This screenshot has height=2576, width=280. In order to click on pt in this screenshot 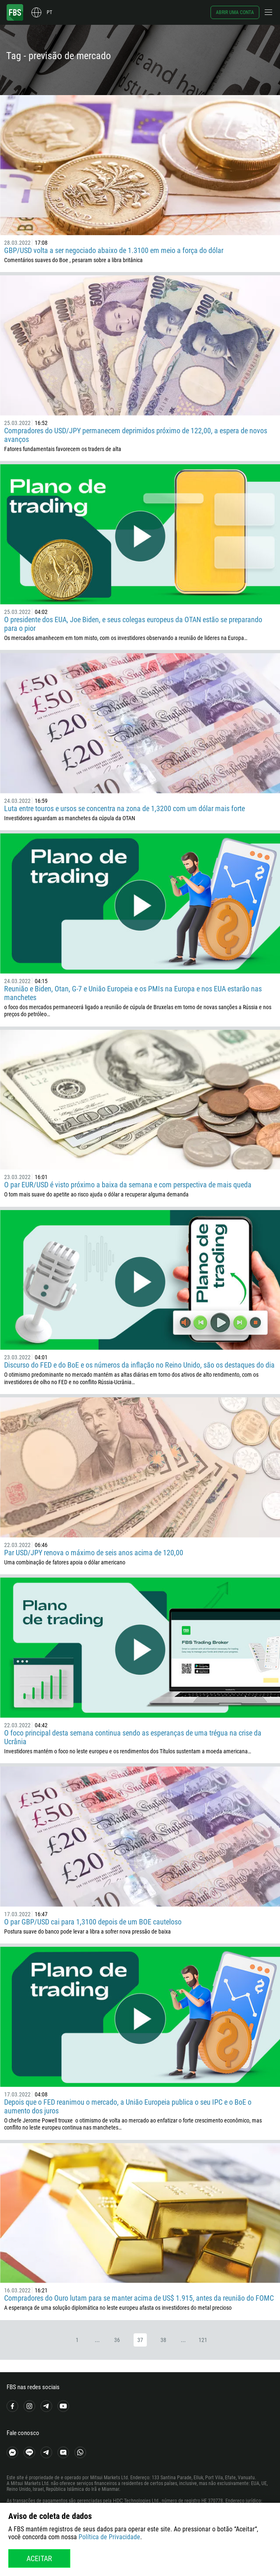, I will do `click(49, 12)`.